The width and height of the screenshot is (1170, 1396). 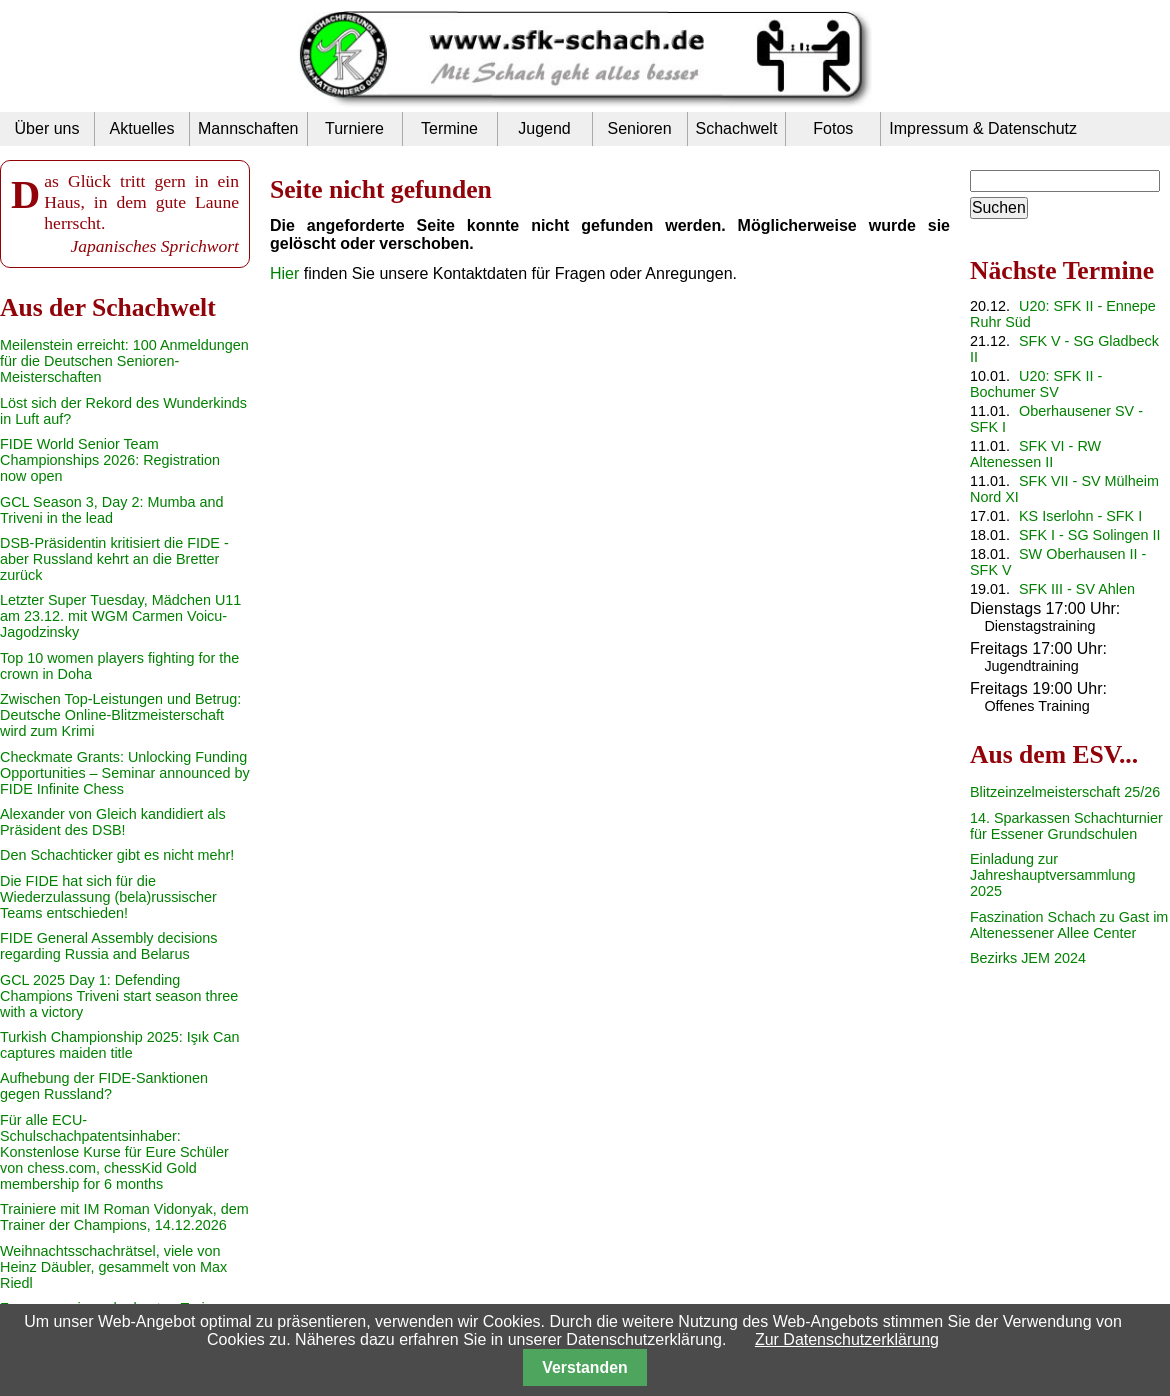 What do you see at coordinates (847, 1339) in the screenshot?
I see `Zur Datenschutzerklärung` at bounding box center [847, 1339].